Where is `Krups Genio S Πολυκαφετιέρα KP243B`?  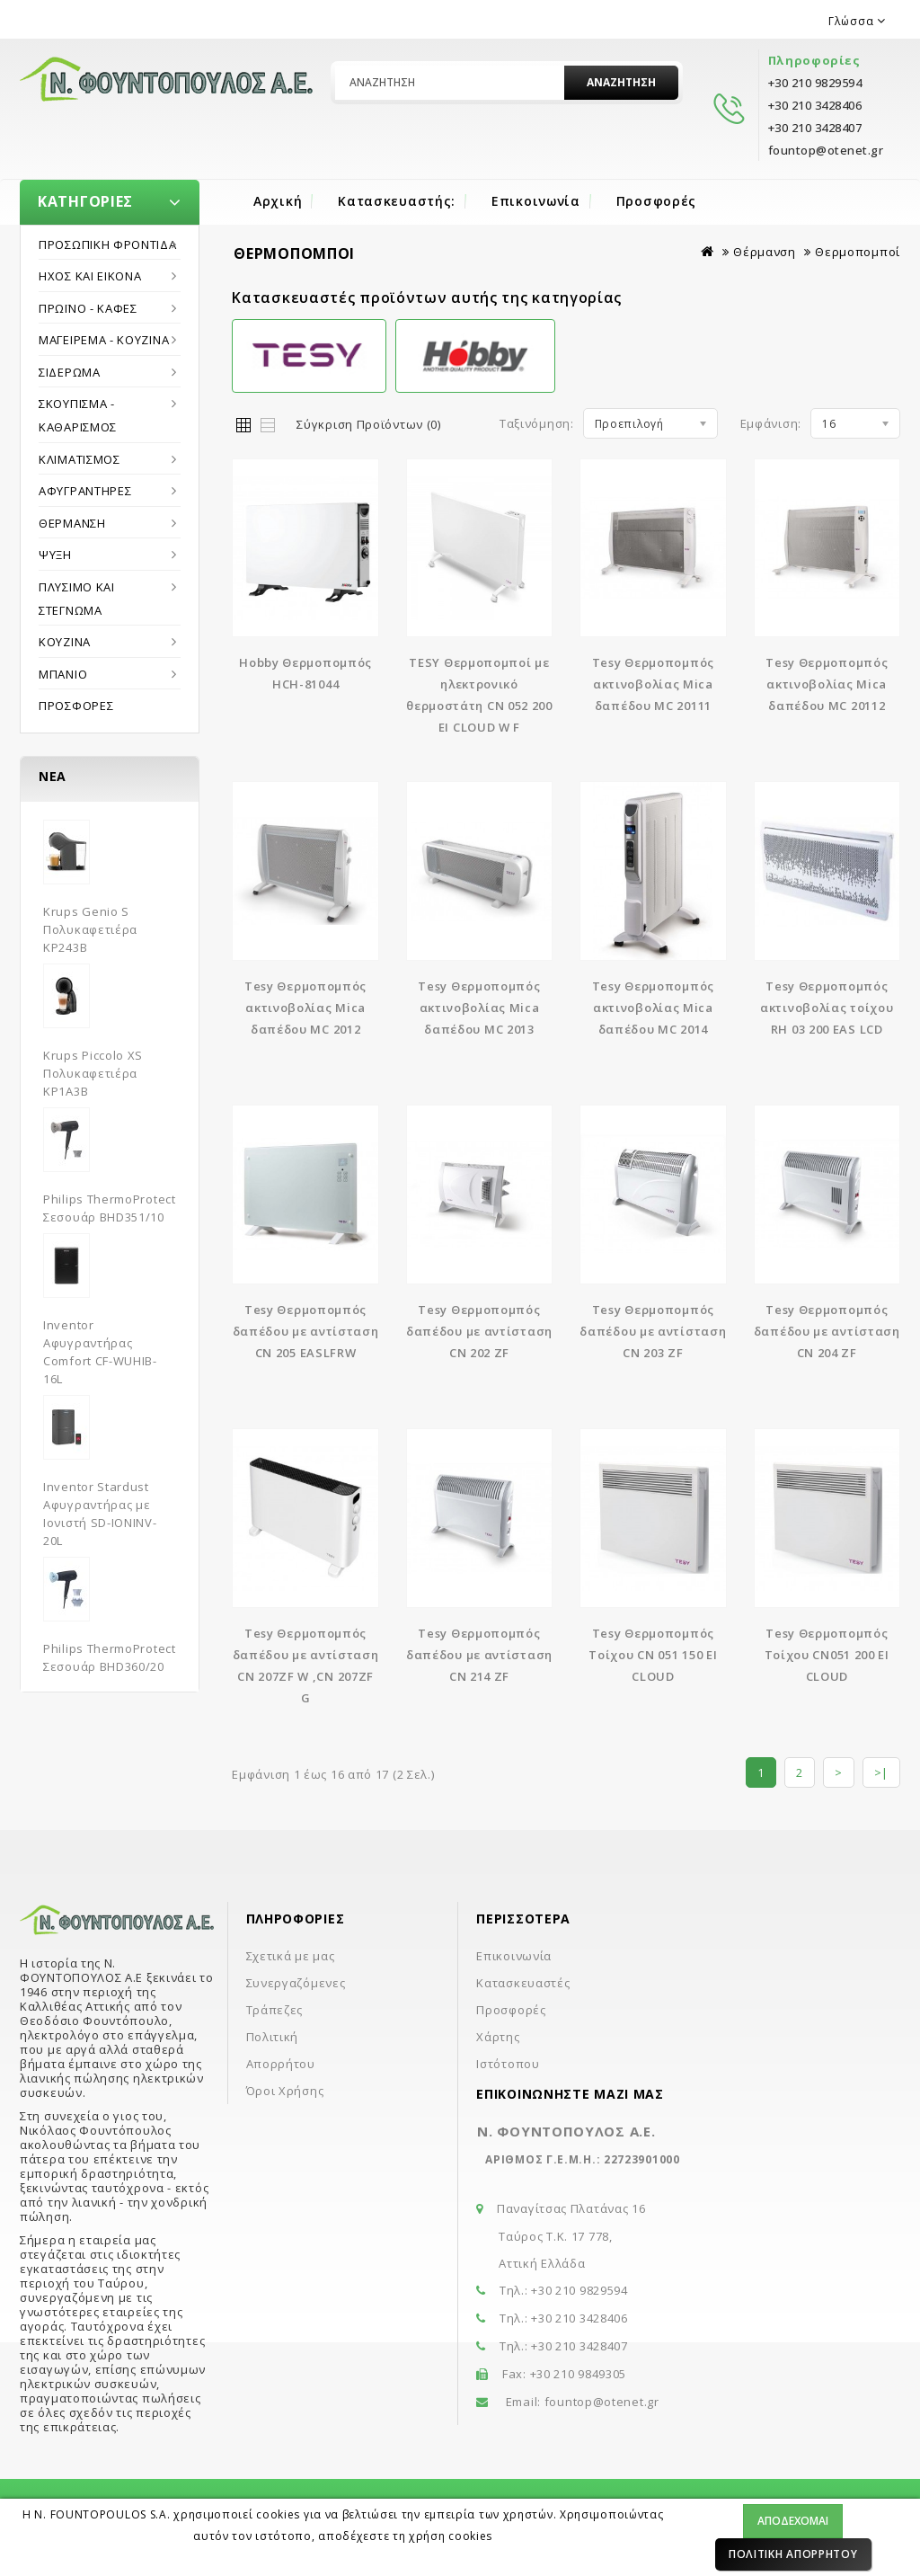
Krups Genio S Πολυκαφετιέρα KP243B is located at coordinates (90, 929).